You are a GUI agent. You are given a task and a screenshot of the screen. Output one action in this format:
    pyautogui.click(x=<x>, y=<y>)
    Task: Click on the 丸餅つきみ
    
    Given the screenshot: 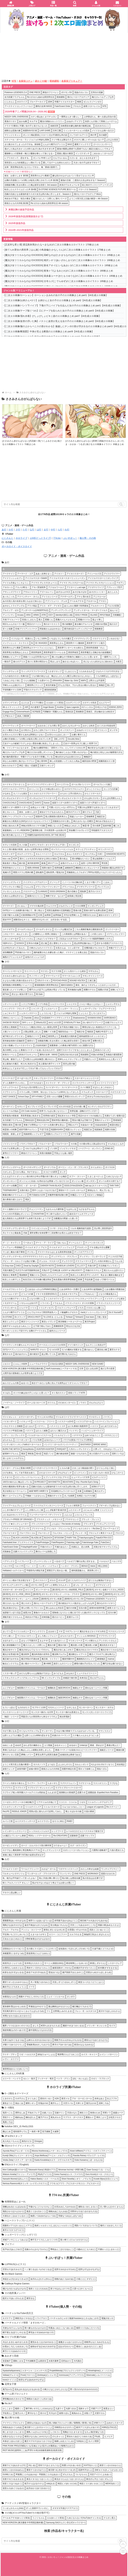 What is the action you would take?
    pyautogui.click(x=71, y=2408)
    